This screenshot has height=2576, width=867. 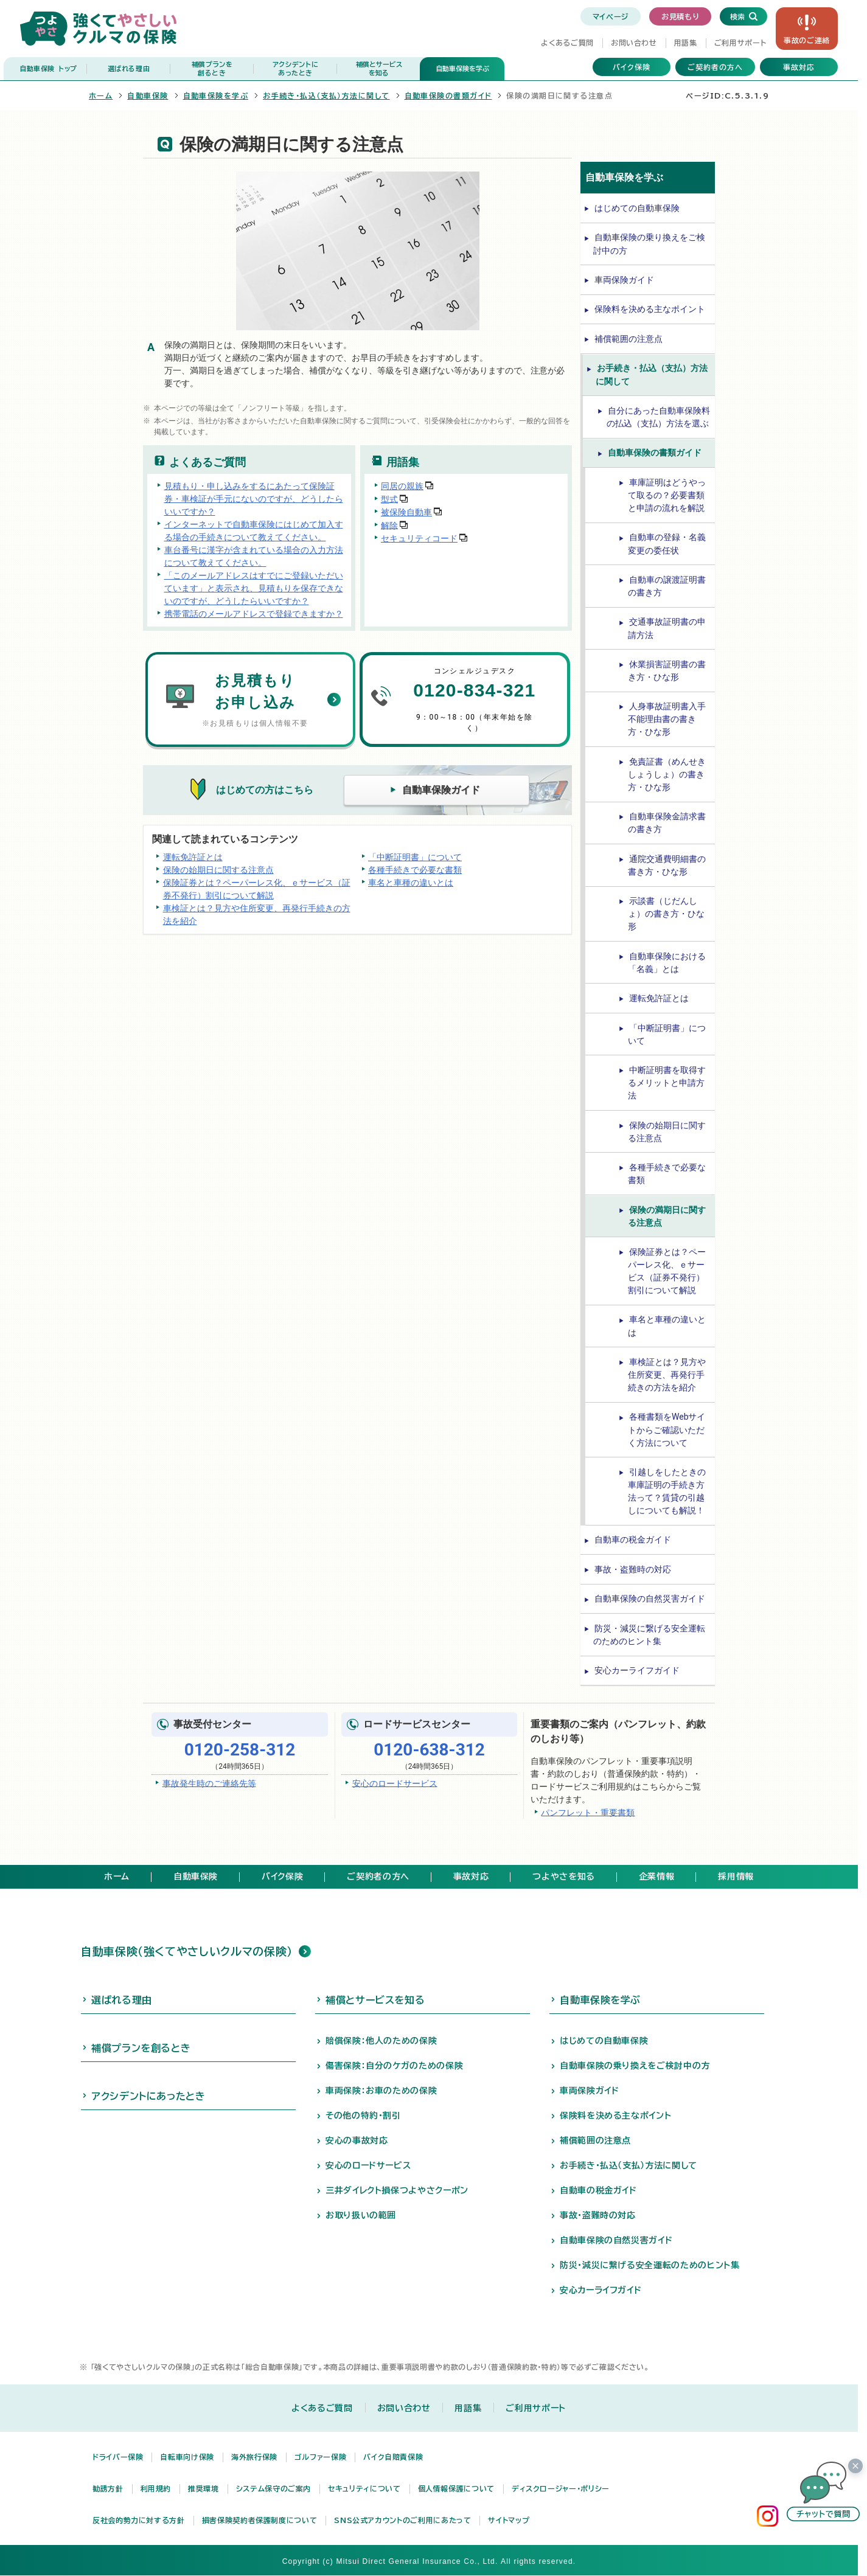 What do you see at coordinates (588, 1812) in the screenshot?
I see `パンフレット・重要書類` at bounding box center [588, 1812].